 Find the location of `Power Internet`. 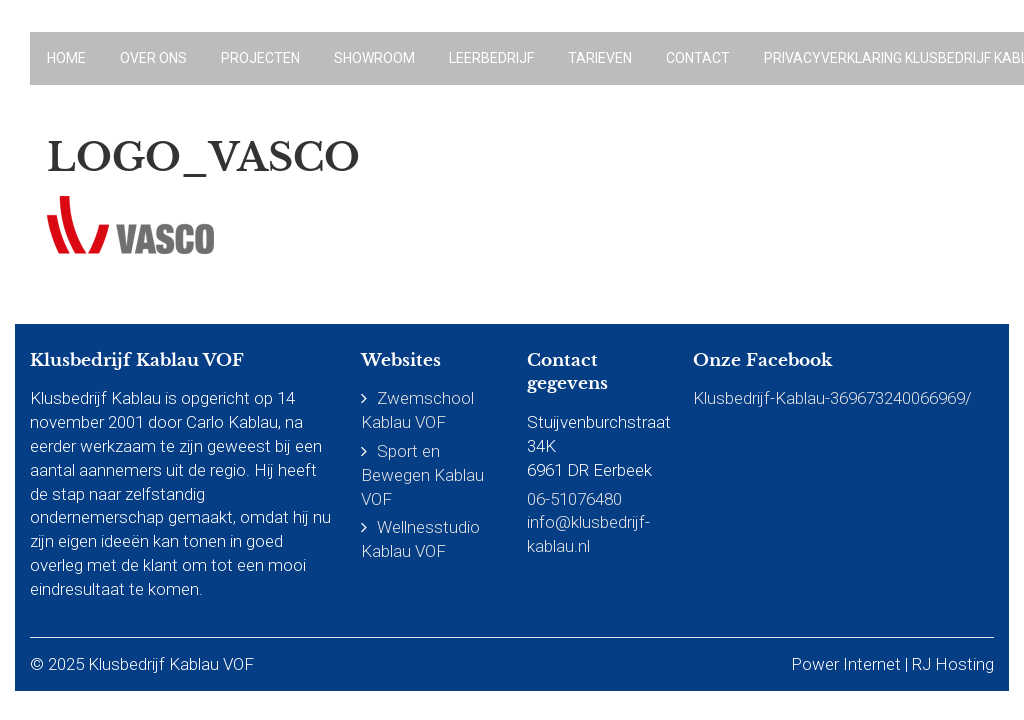

Power Internet is located at coordinates (846, 664).